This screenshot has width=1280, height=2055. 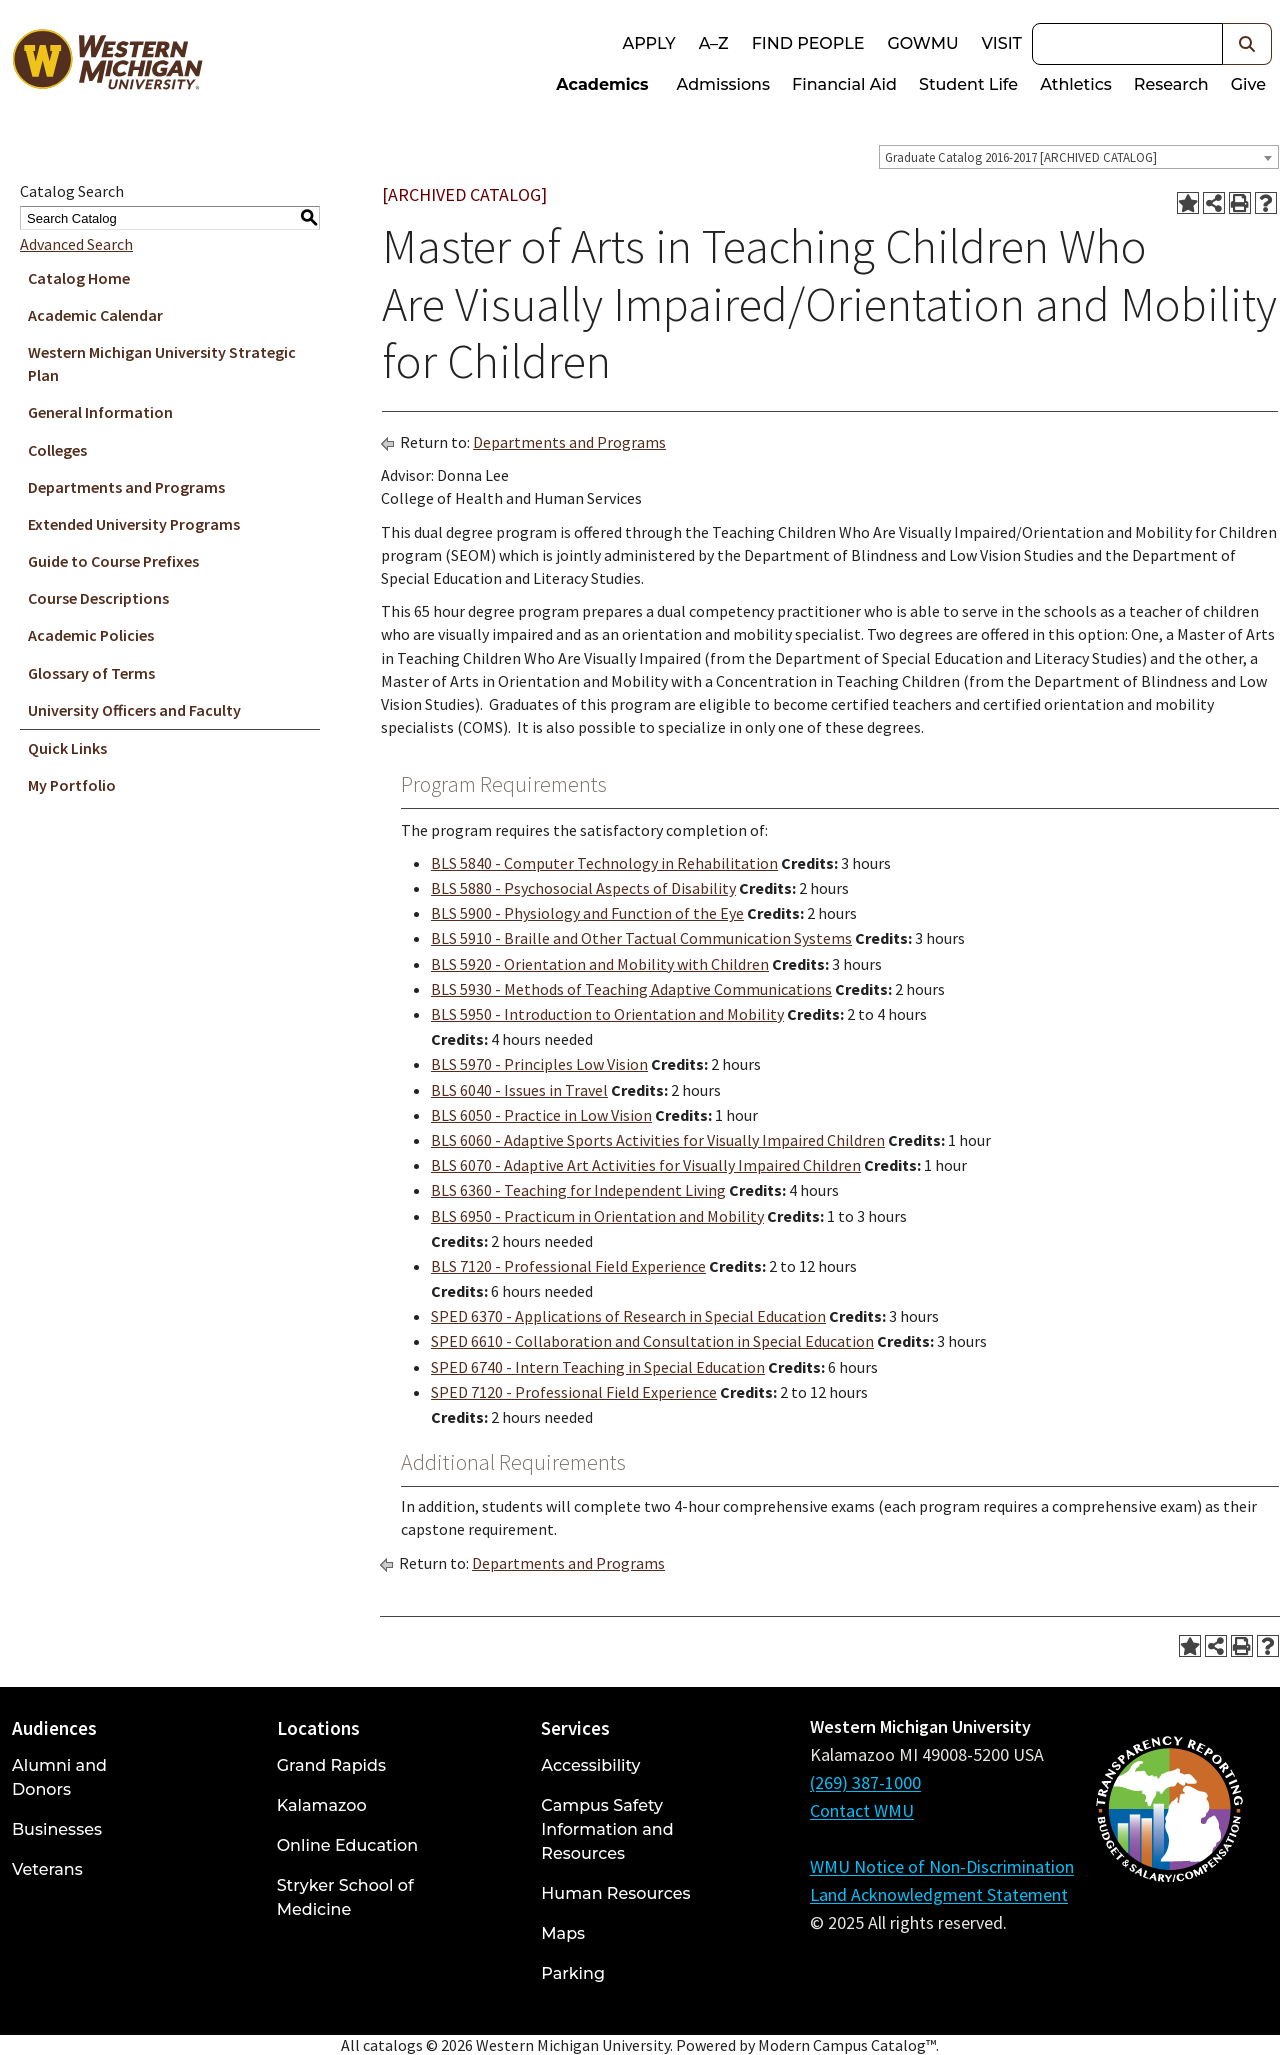 I want to click on Academic Policies, so click(x=91, y=635).